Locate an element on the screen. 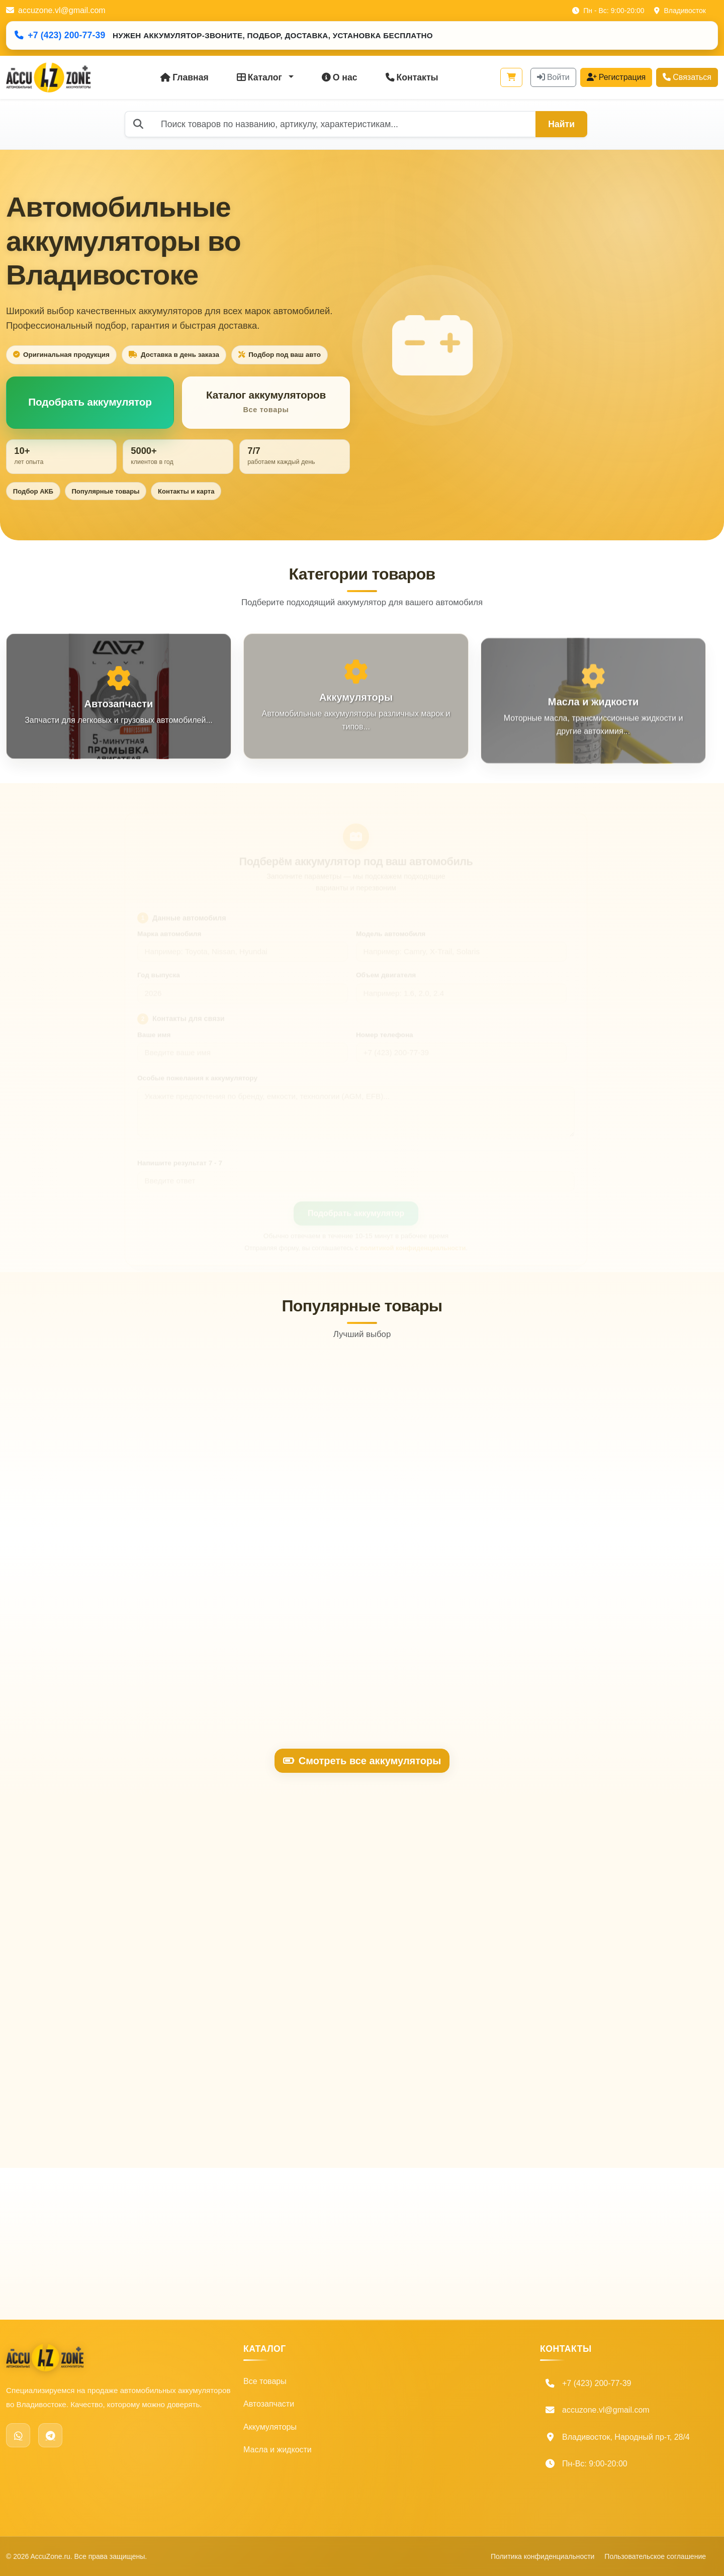  [WhatsApp] is located at coordinates (18, 2435).